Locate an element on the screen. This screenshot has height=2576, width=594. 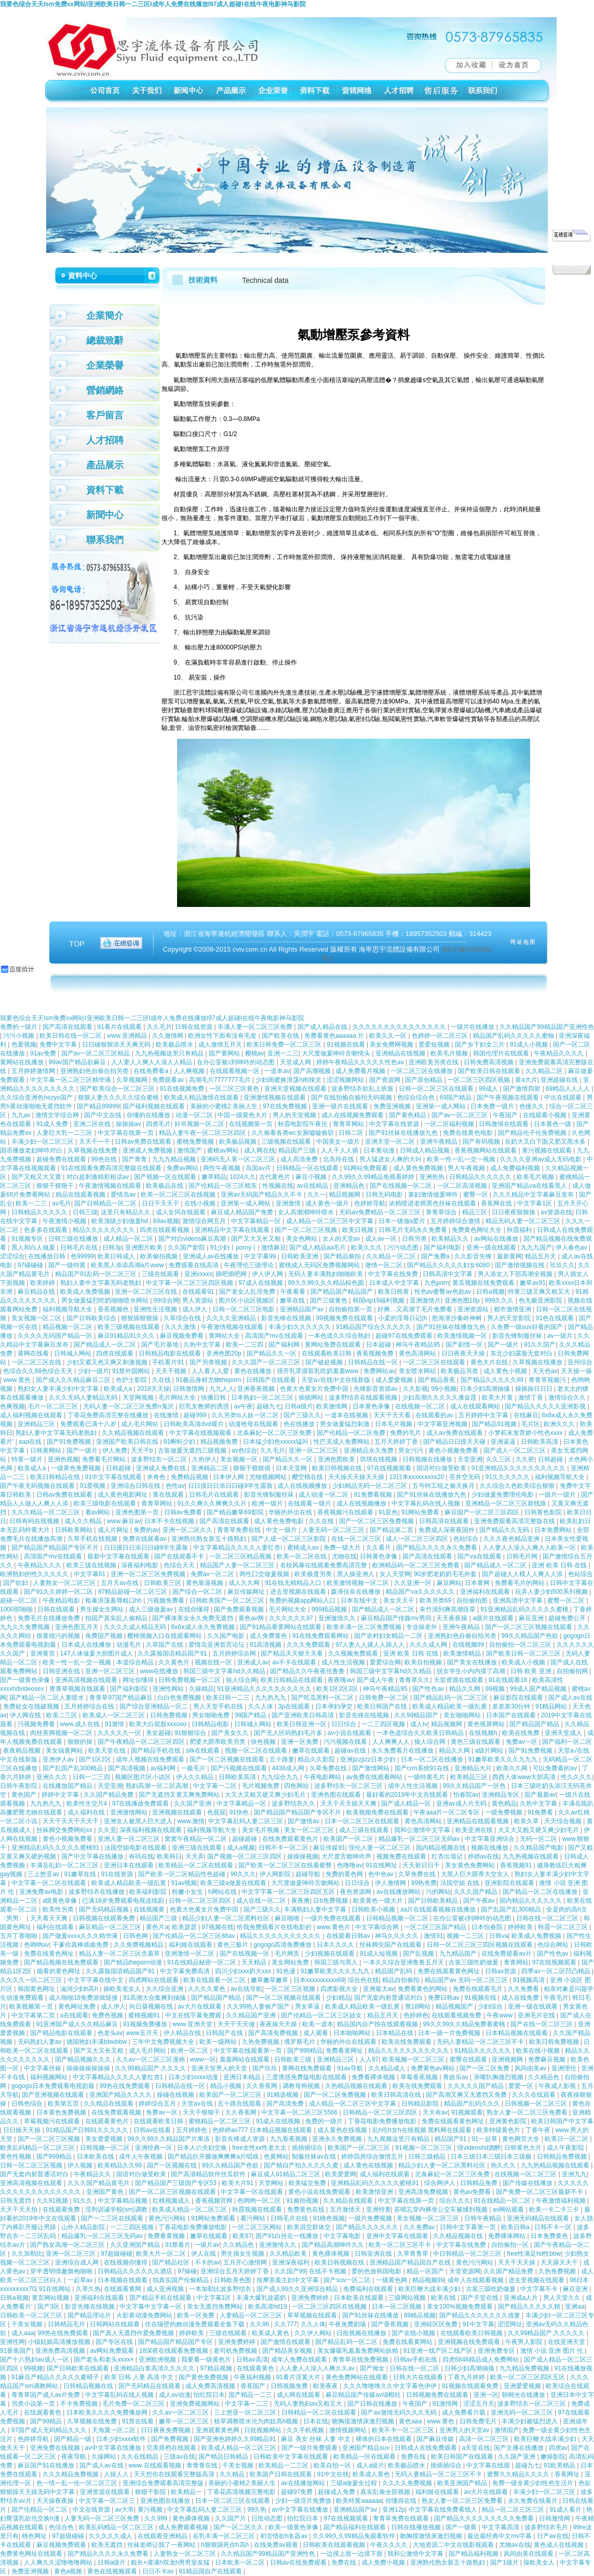
天天干天天做 is located at coordinates (237, 2024).